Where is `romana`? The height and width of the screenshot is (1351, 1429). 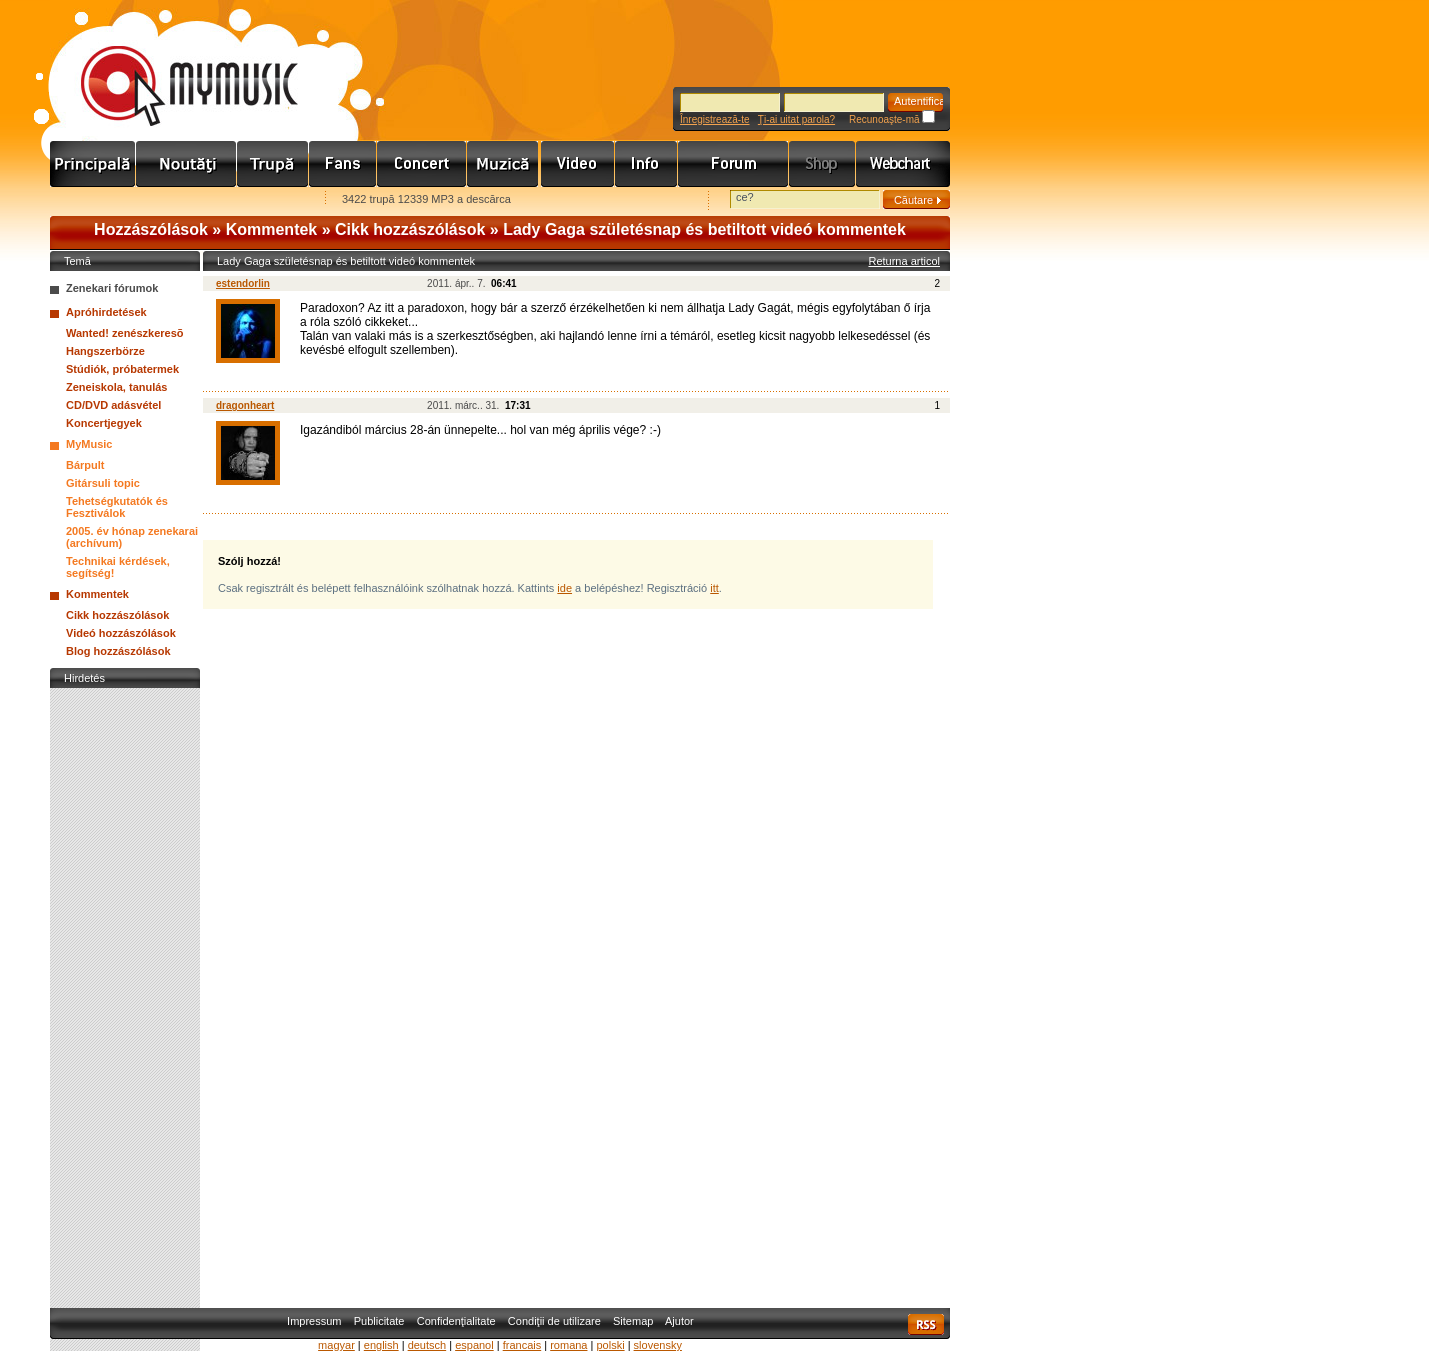 romana is located at coordinates (568, 1345).